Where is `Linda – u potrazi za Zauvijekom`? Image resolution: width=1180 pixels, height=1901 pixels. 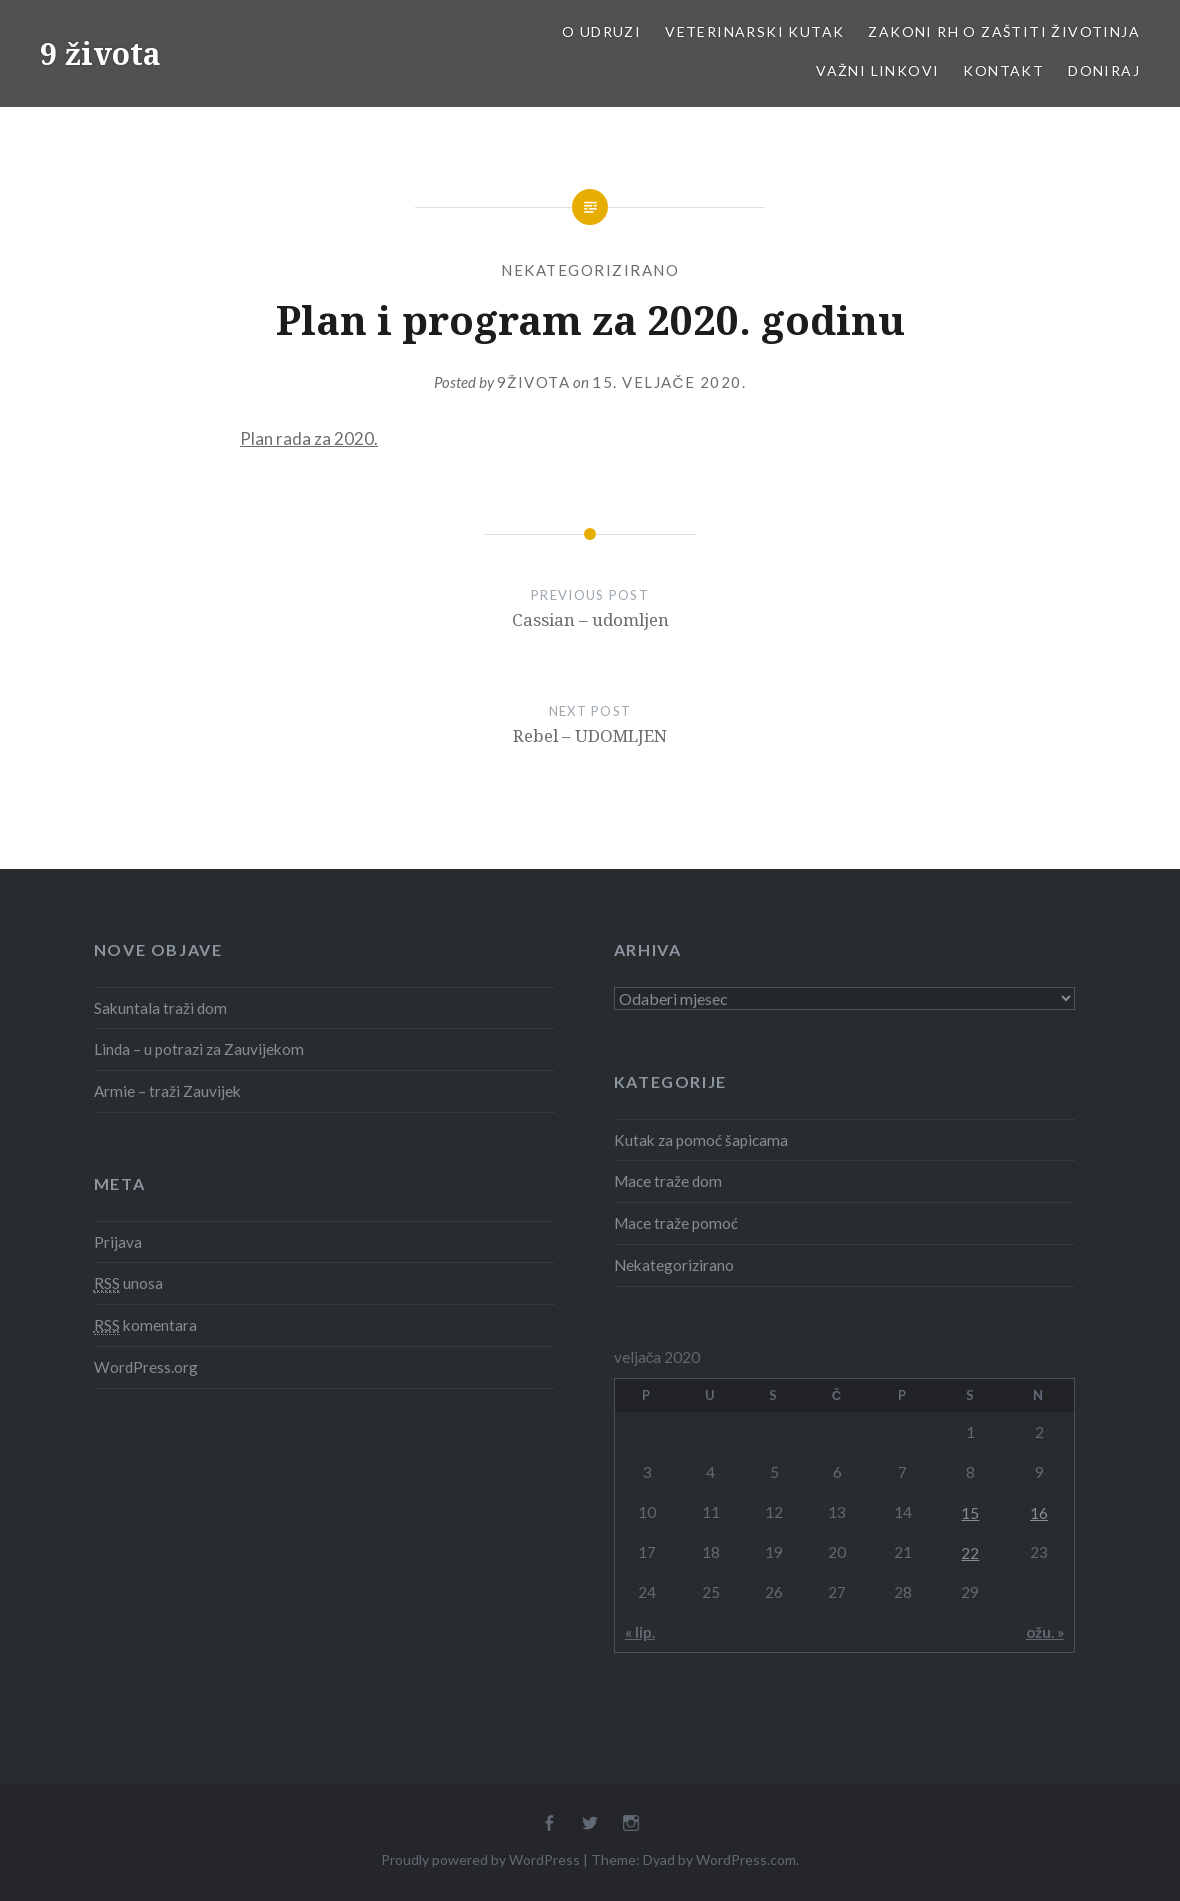
Linda – u potrazi za Zauvijekom is located at coordinates (199, 1049).